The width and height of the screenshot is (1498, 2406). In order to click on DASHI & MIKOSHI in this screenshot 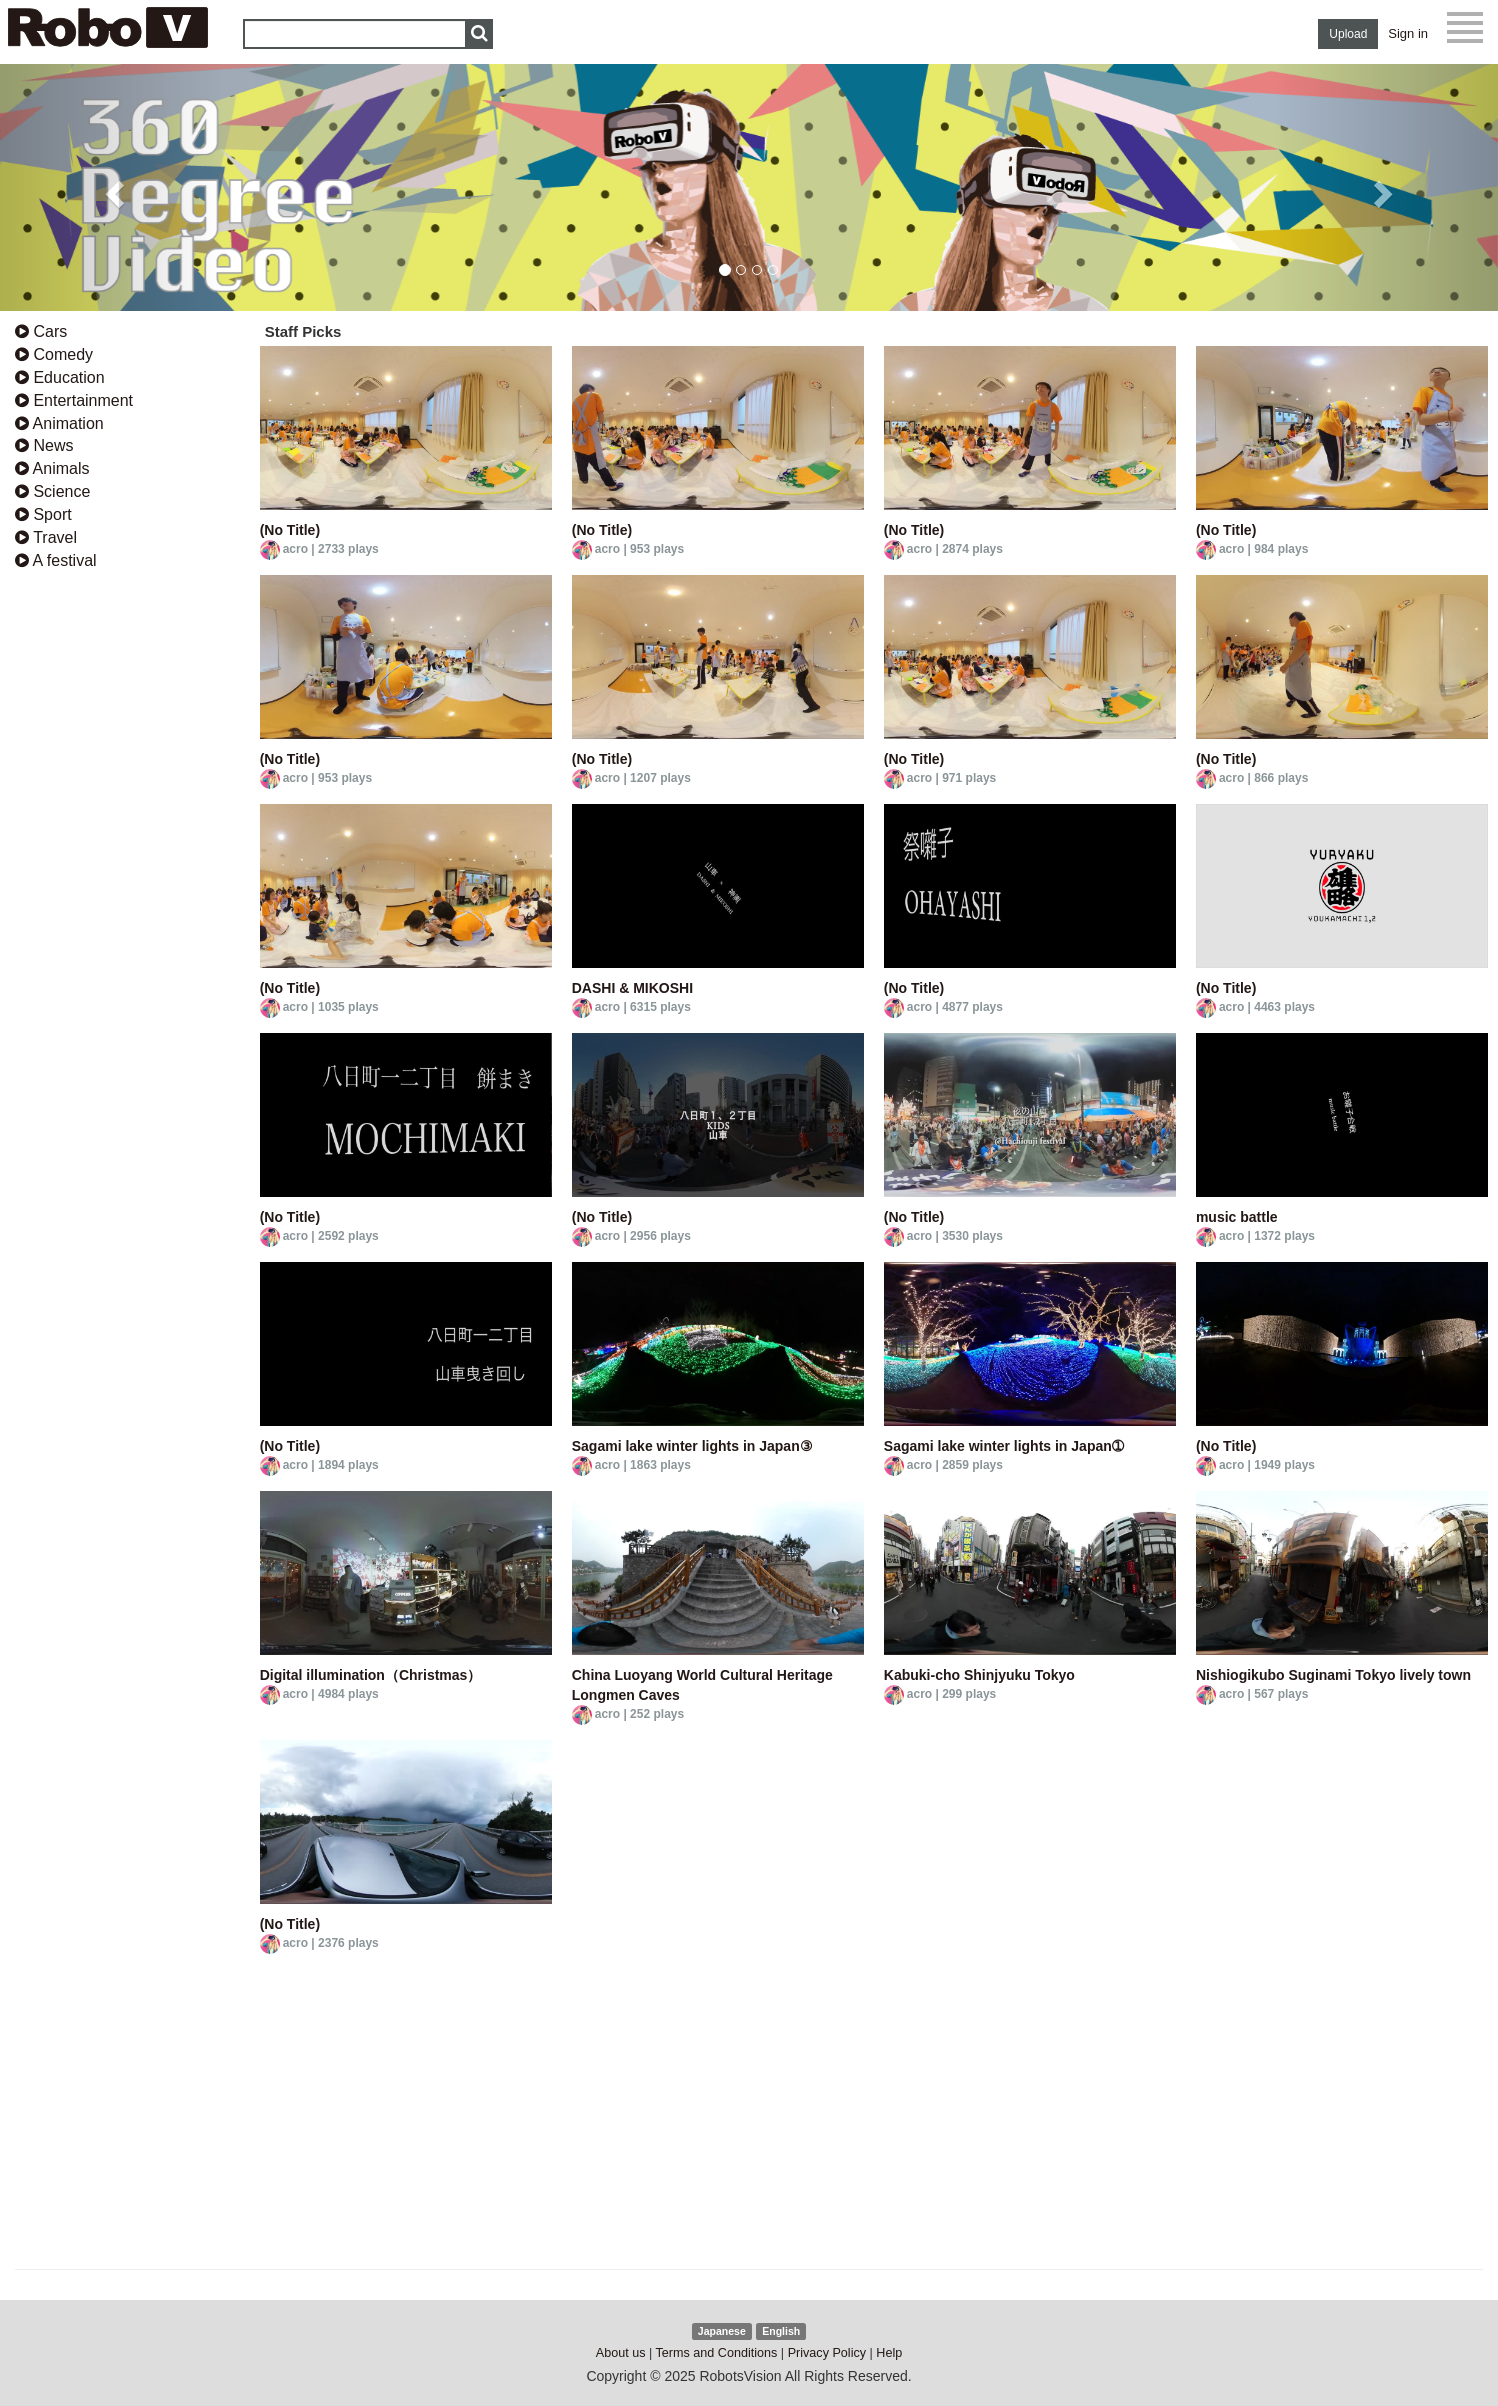, I will do `click(632, 988)`.